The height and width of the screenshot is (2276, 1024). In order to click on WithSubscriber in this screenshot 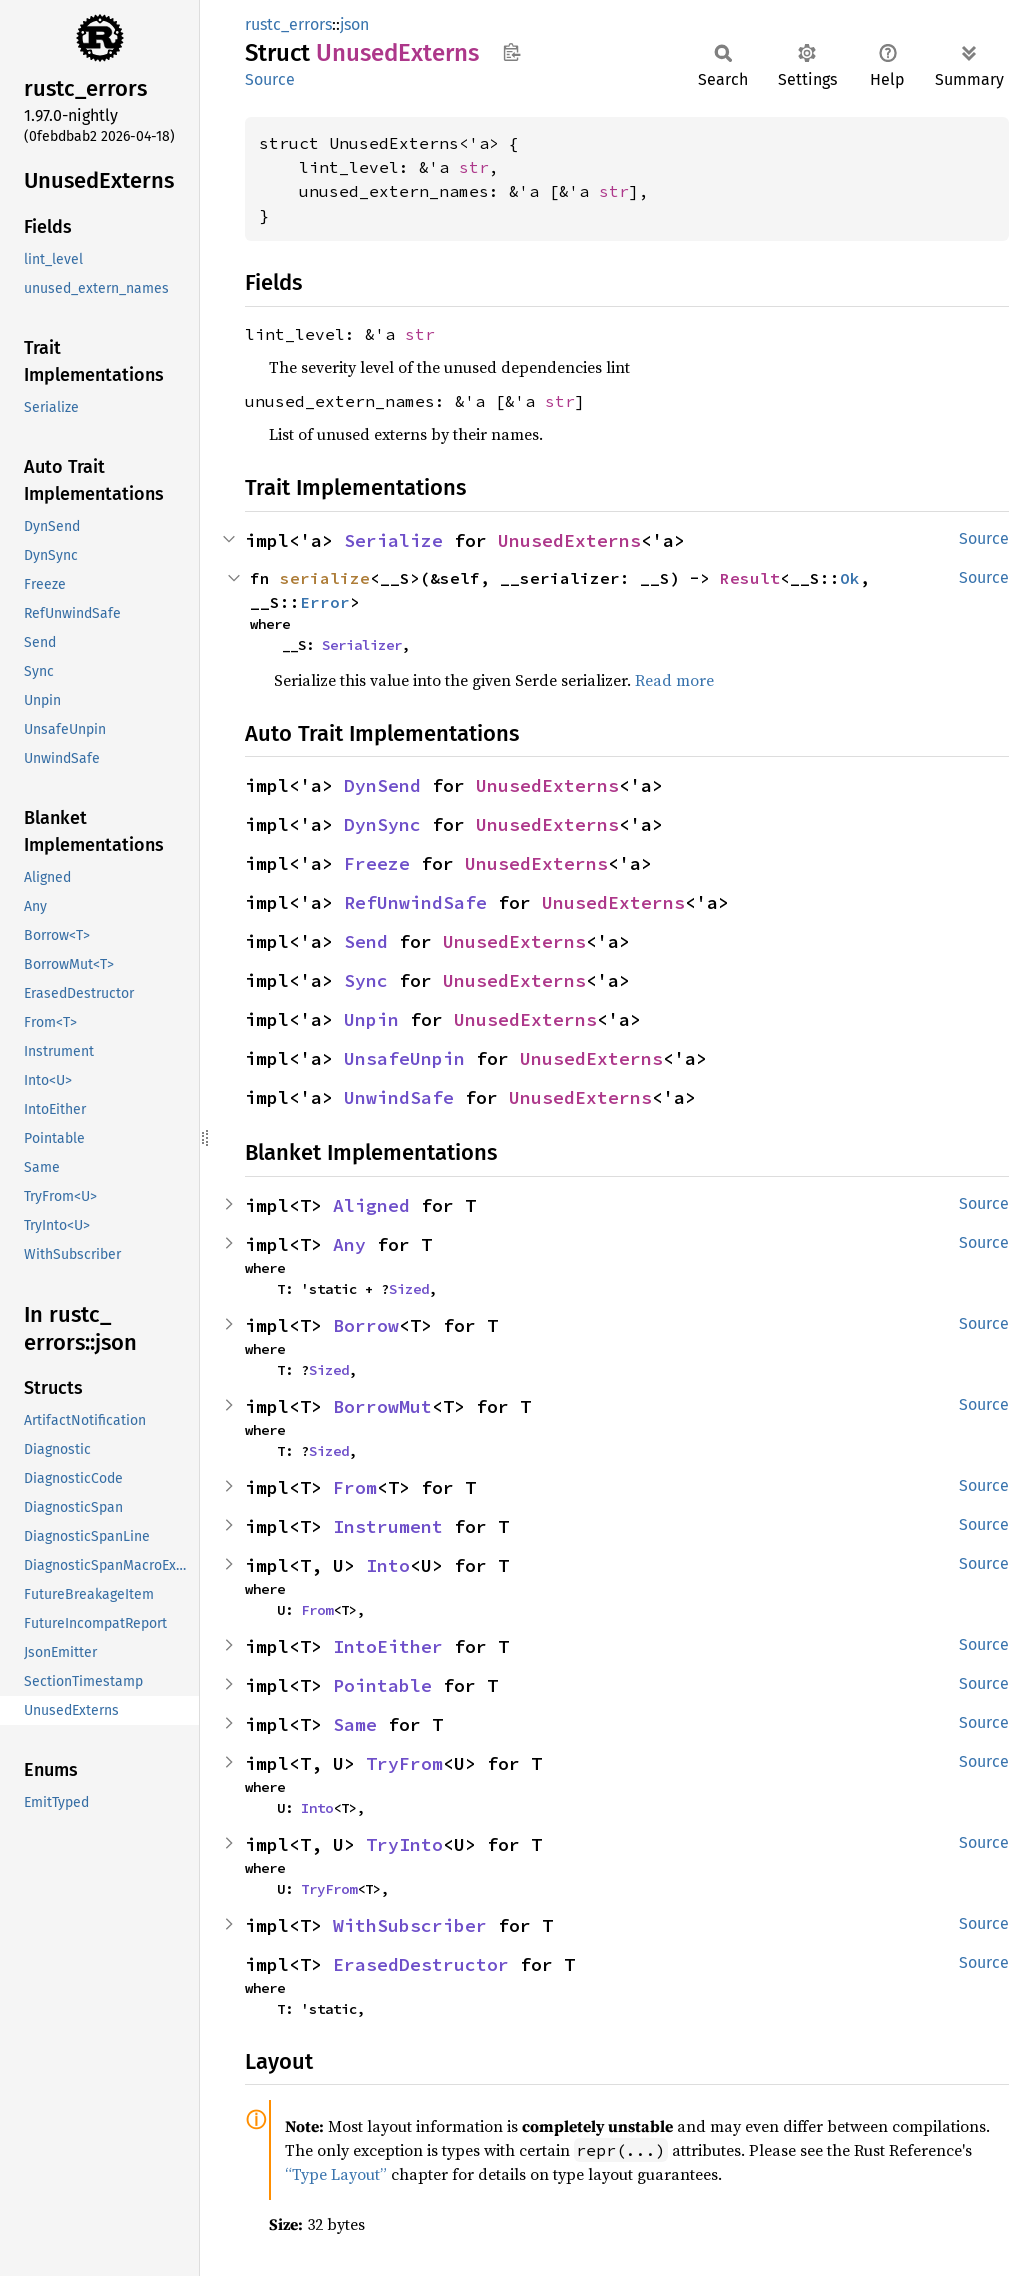, I will do `click(410, 1925)`.